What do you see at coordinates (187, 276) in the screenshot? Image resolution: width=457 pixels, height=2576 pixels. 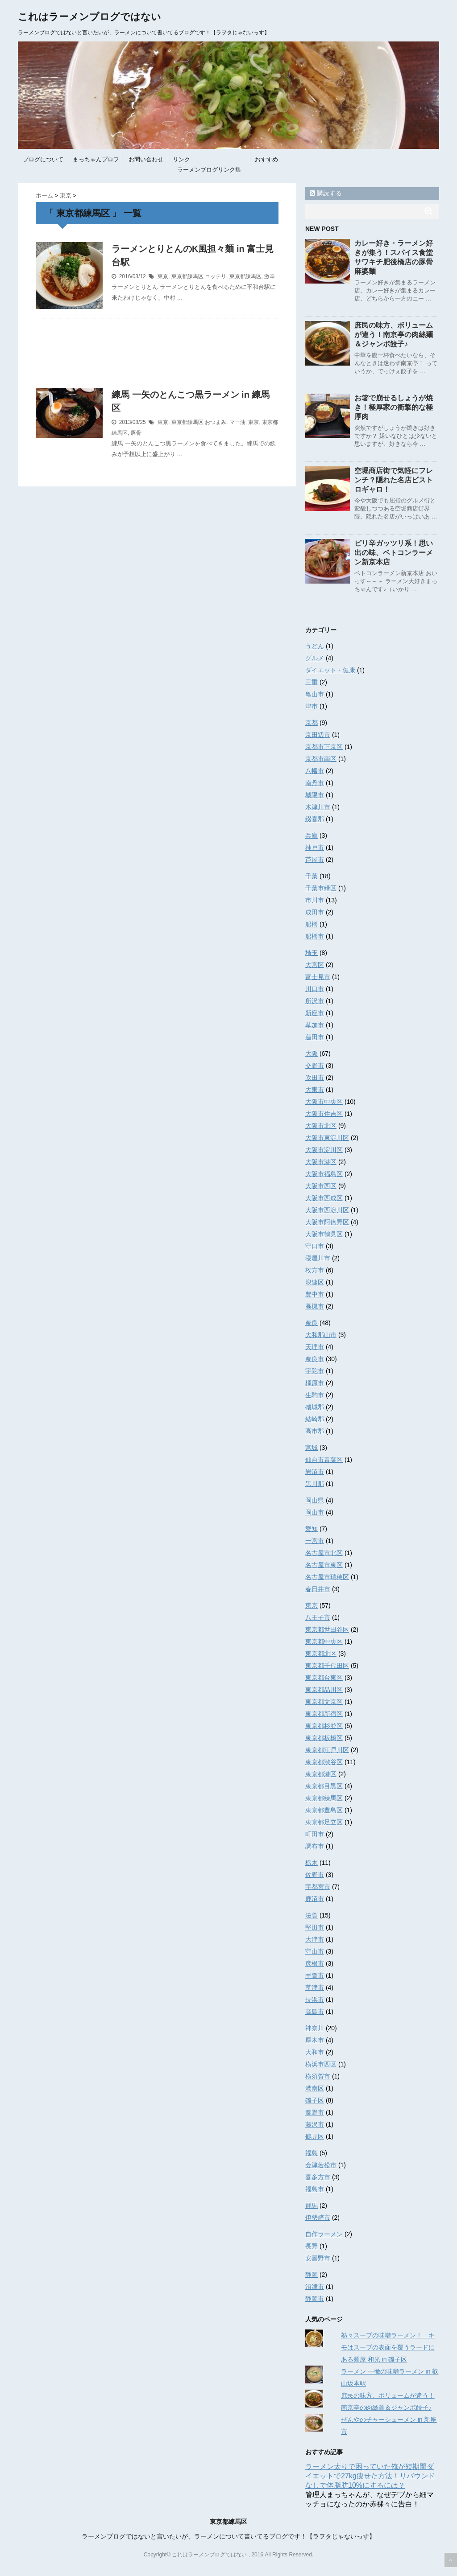 I see `東京都練馬区` at bounding box center [187, 276].